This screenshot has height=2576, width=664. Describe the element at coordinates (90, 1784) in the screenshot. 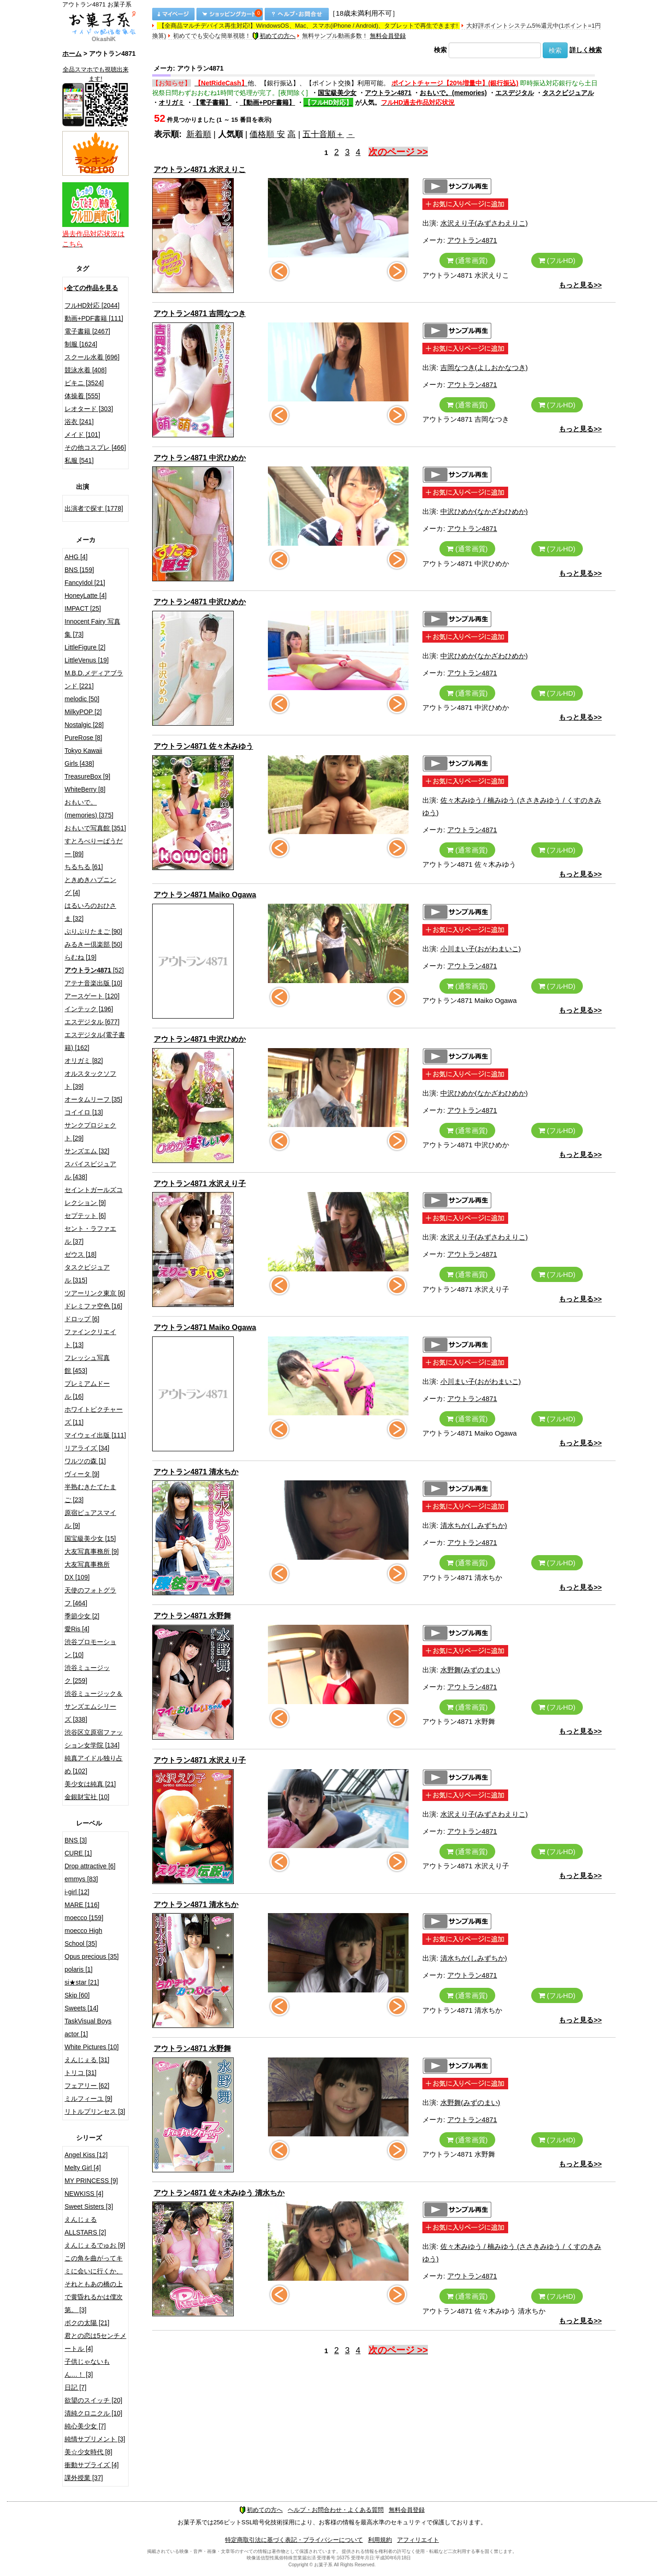

I see `美少女は純真 [21]` at that location.